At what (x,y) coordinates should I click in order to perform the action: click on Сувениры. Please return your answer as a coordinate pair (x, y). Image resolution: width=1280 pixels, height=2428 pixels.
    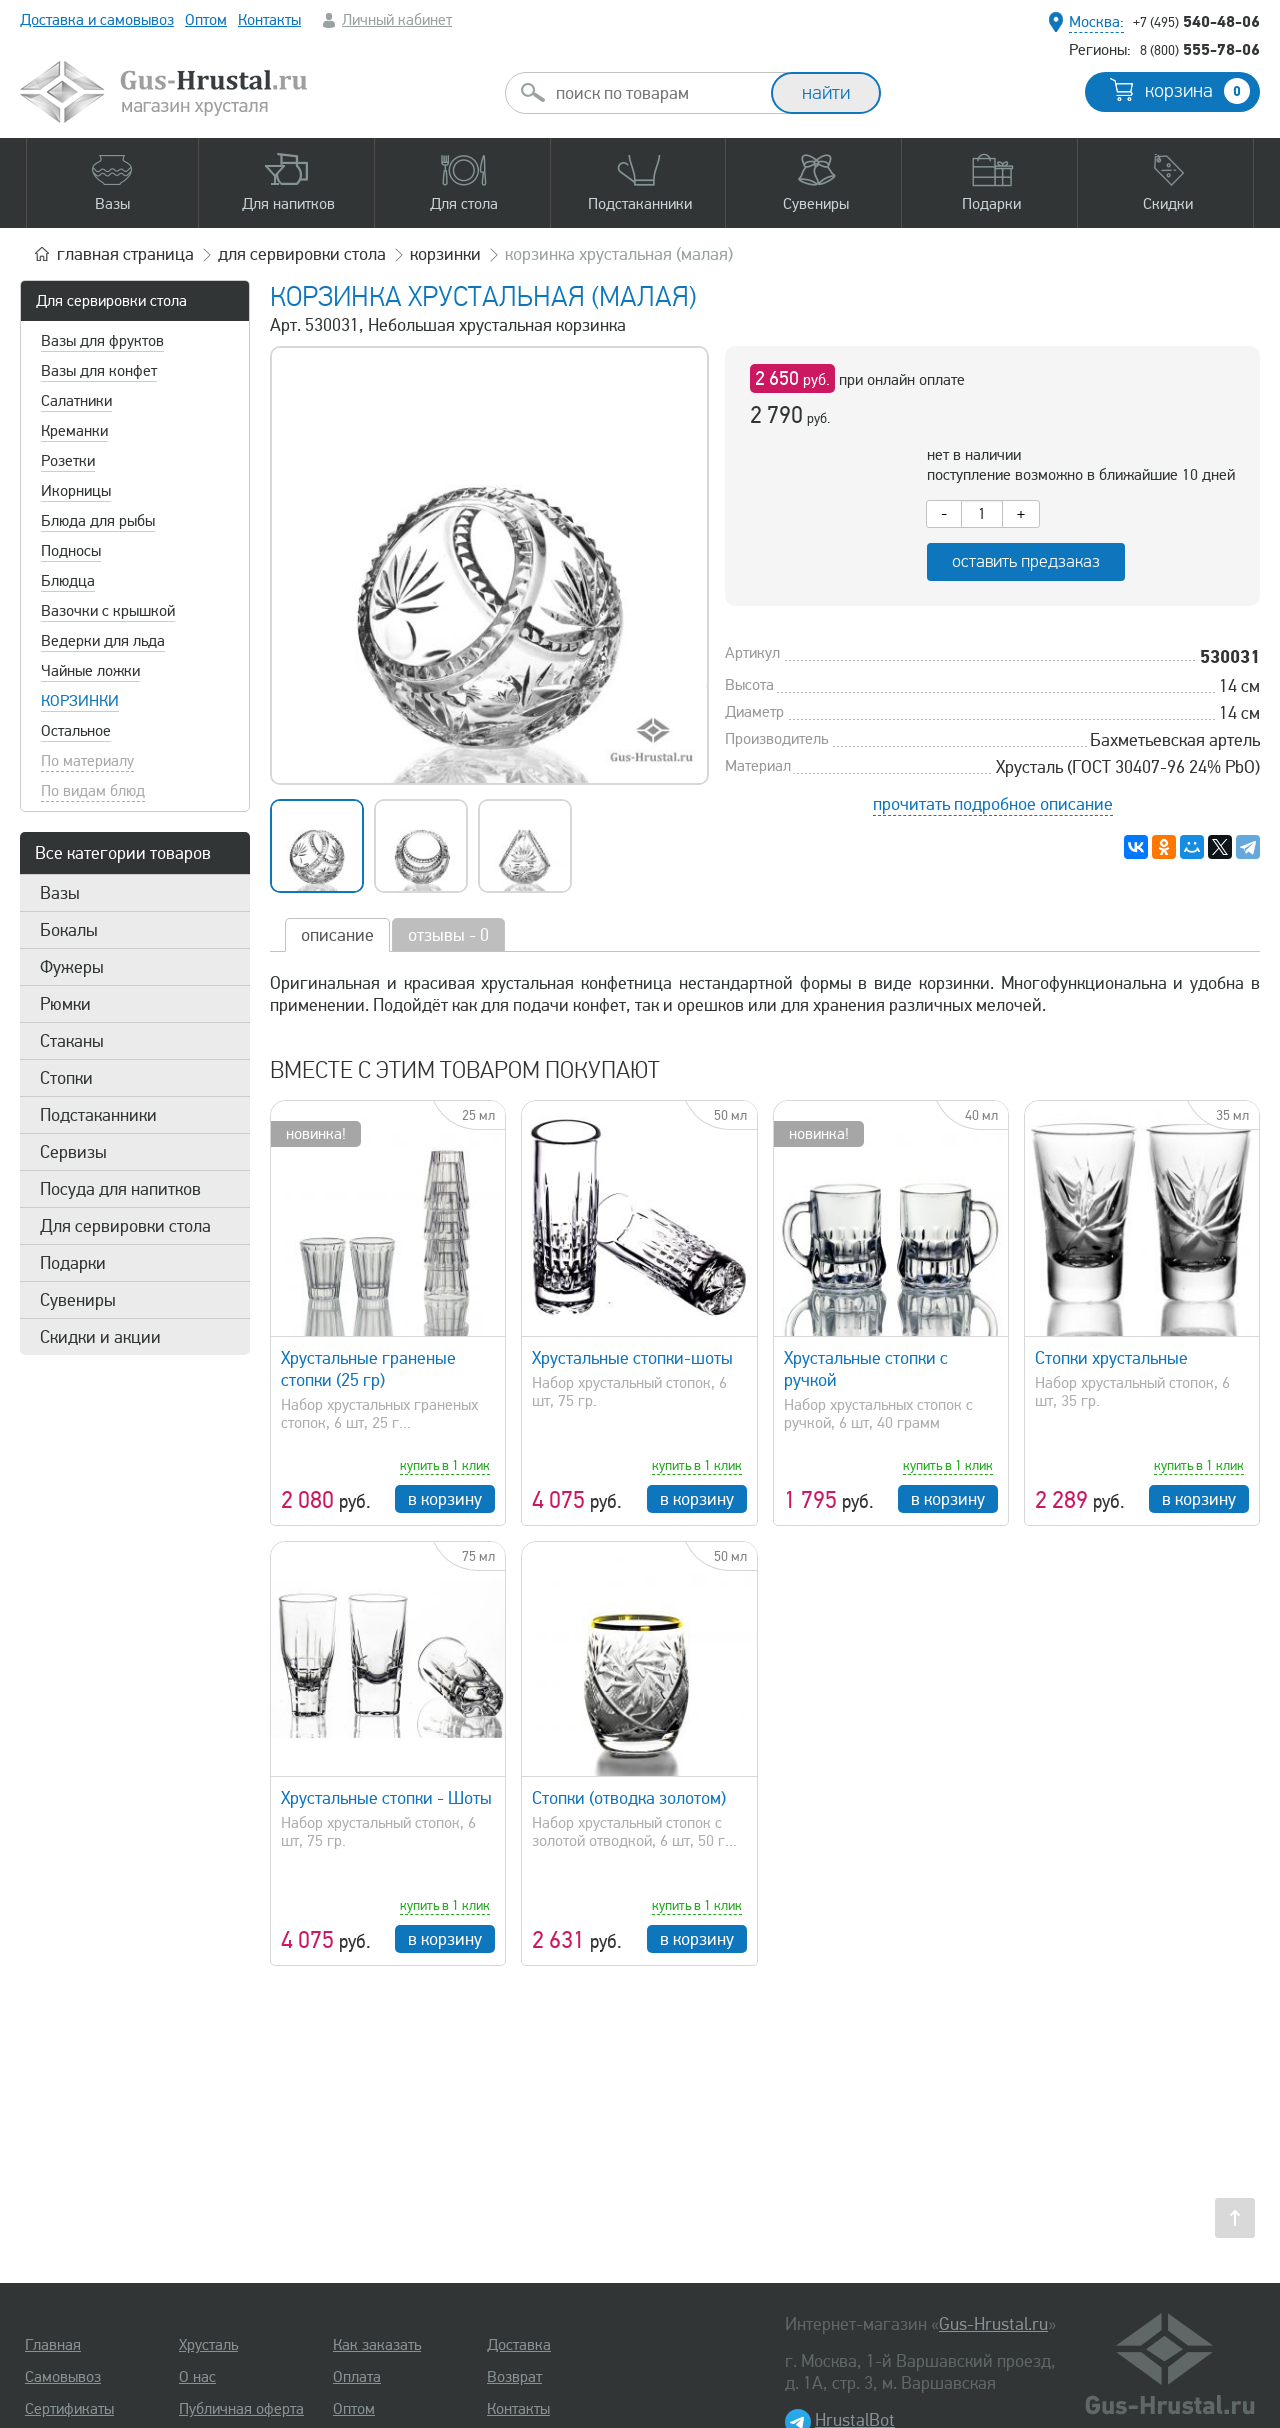
    Looking at the image, I should click on (78, 1300).